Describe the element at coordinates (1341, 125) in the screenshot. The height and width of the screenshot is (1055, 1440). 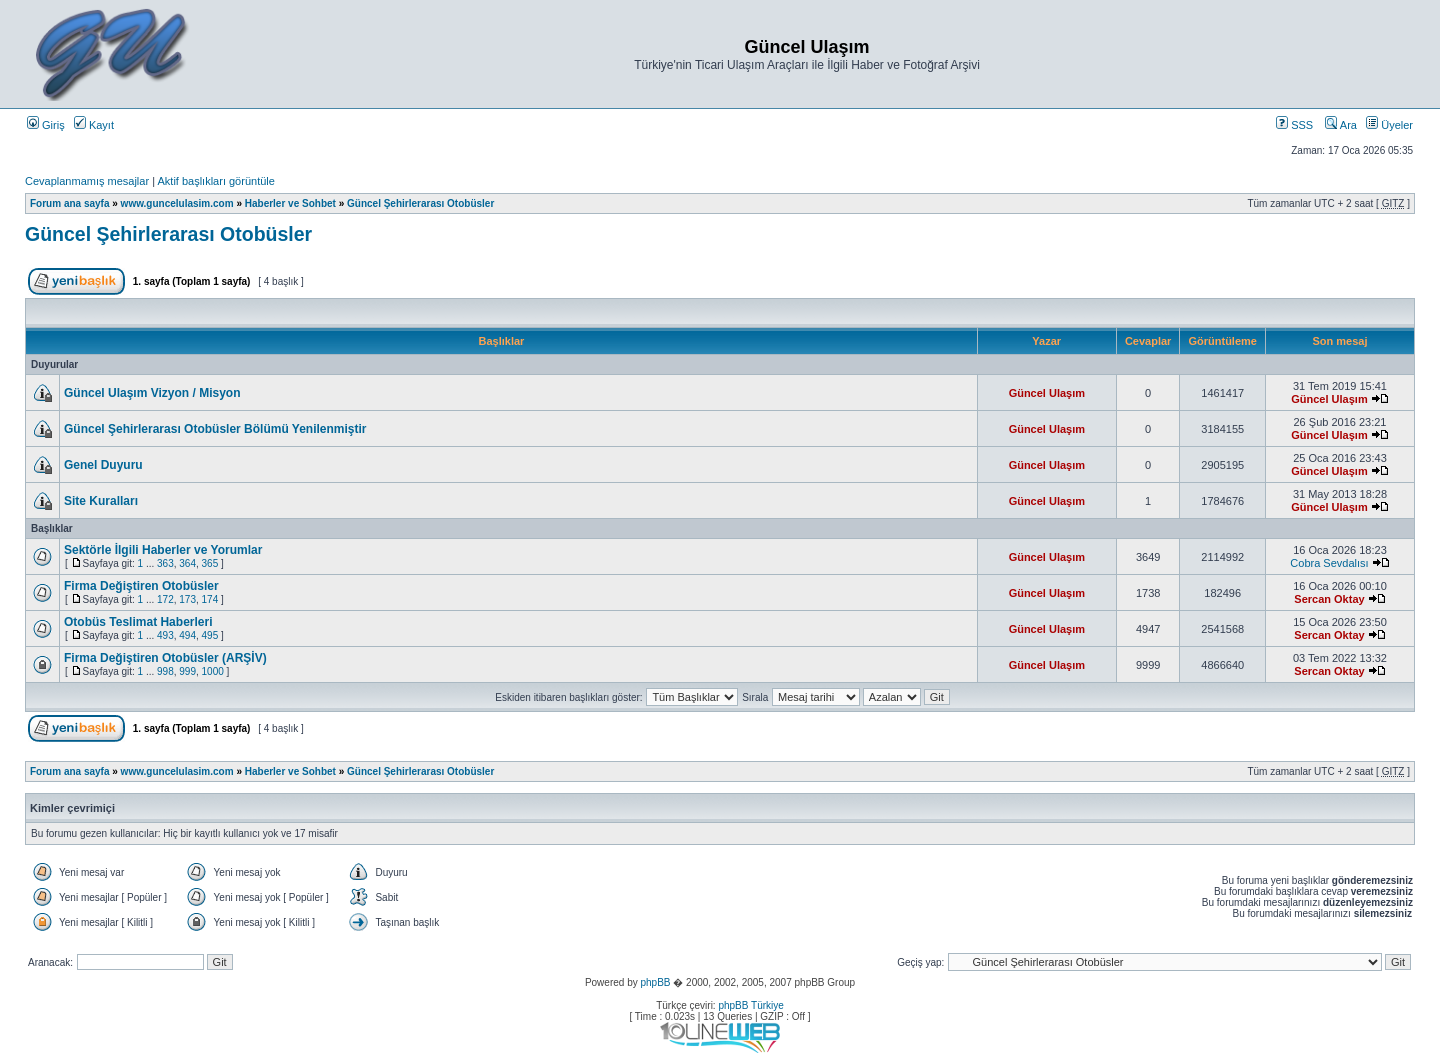
I see `Ara` at that location.